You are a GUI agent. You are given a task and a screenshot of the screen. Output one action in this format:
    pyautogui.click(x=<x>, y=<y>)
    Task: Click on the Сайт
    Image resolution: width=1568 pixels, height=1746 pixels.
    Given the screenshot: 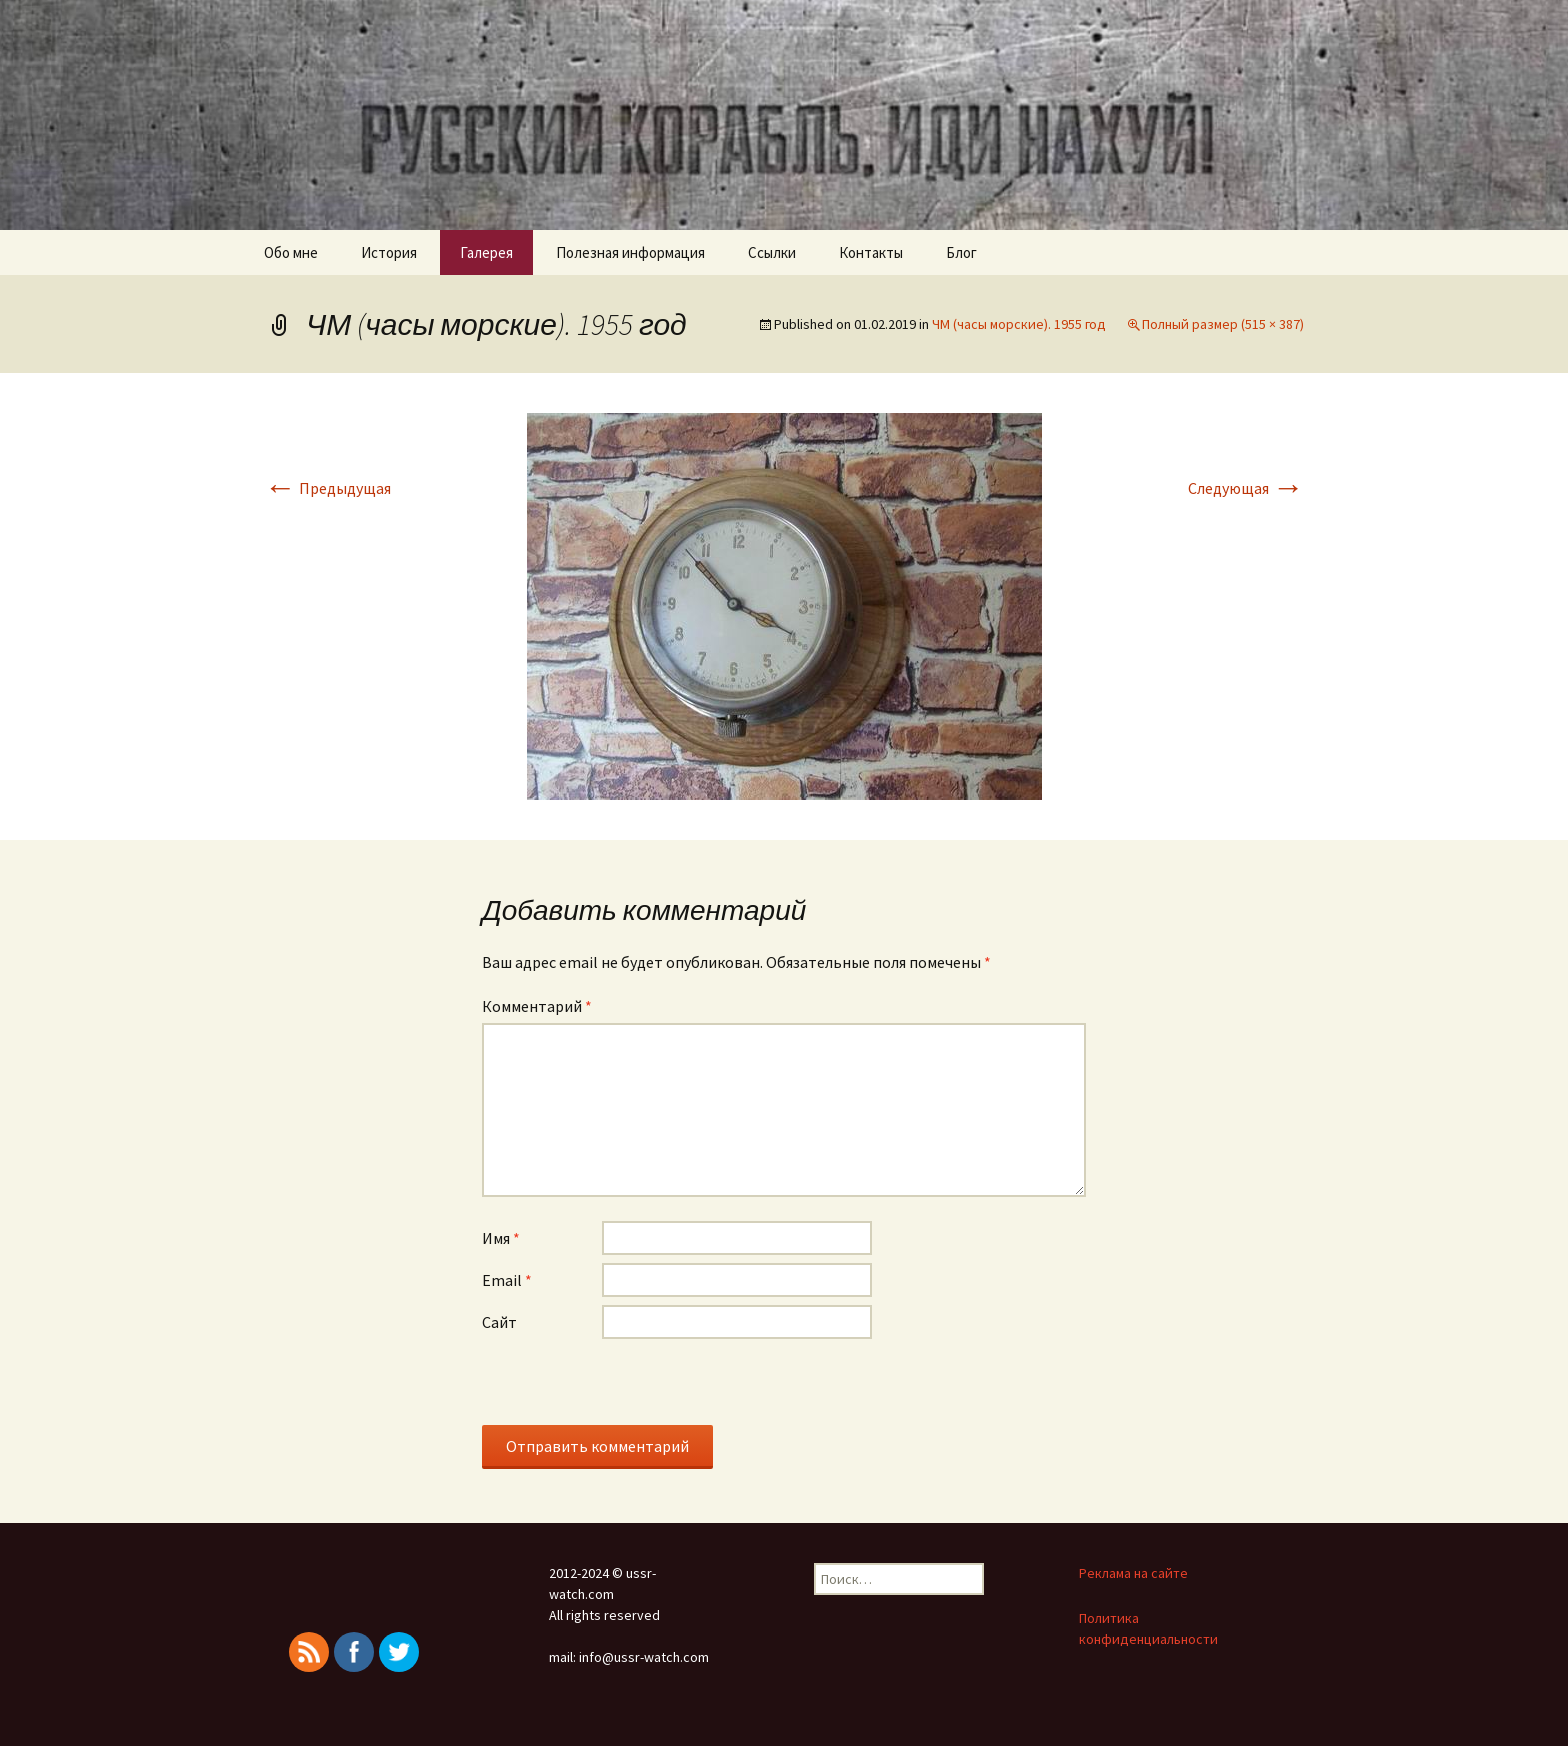 What is the action you would take?
    pyautogui.click(x=499, y=1322)
    